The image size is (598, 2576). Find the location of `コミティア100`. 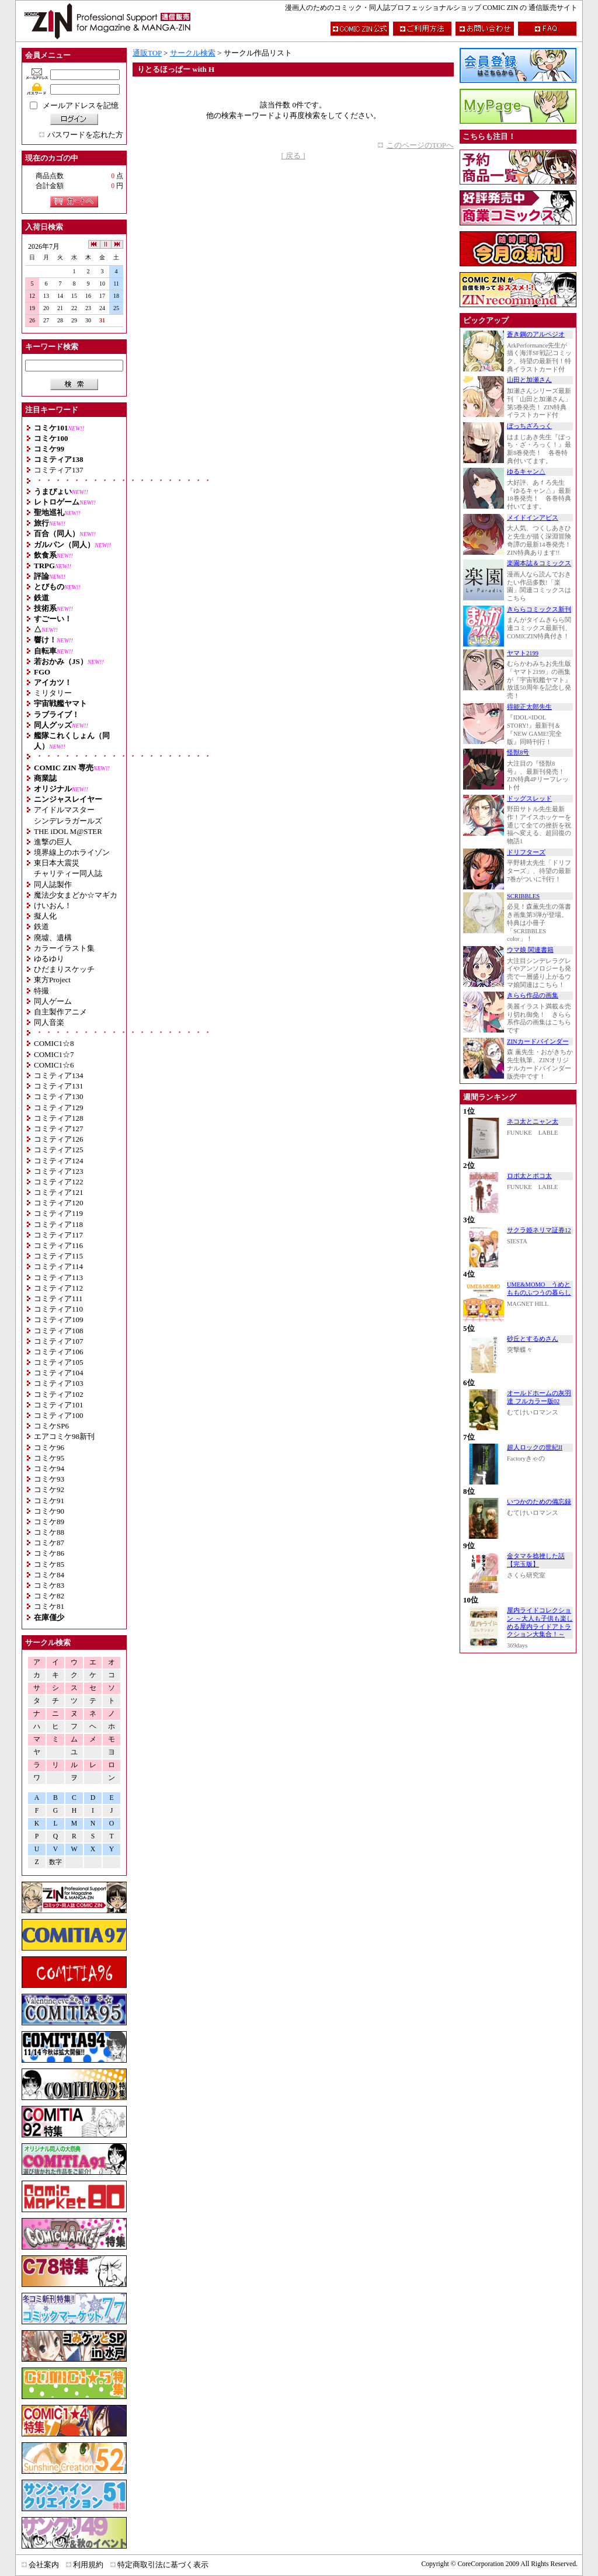

コミティア100 is located at coordinates (59, 1415).